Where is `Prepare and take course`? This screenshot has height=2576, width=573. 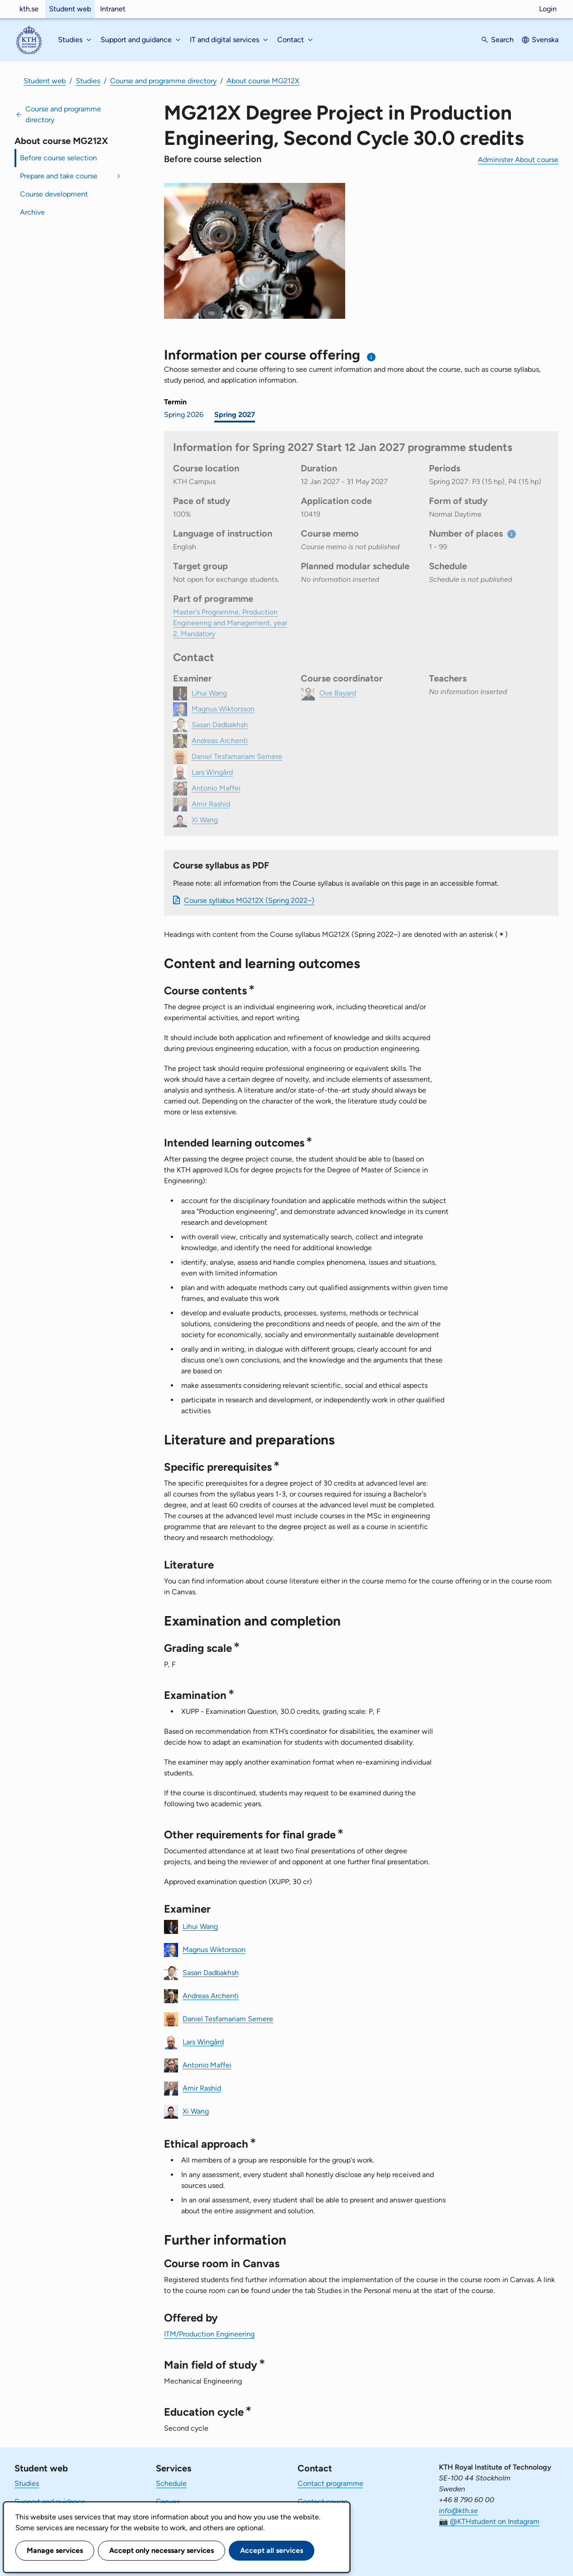 Prepare and take course is located at coordinates (58, 176).